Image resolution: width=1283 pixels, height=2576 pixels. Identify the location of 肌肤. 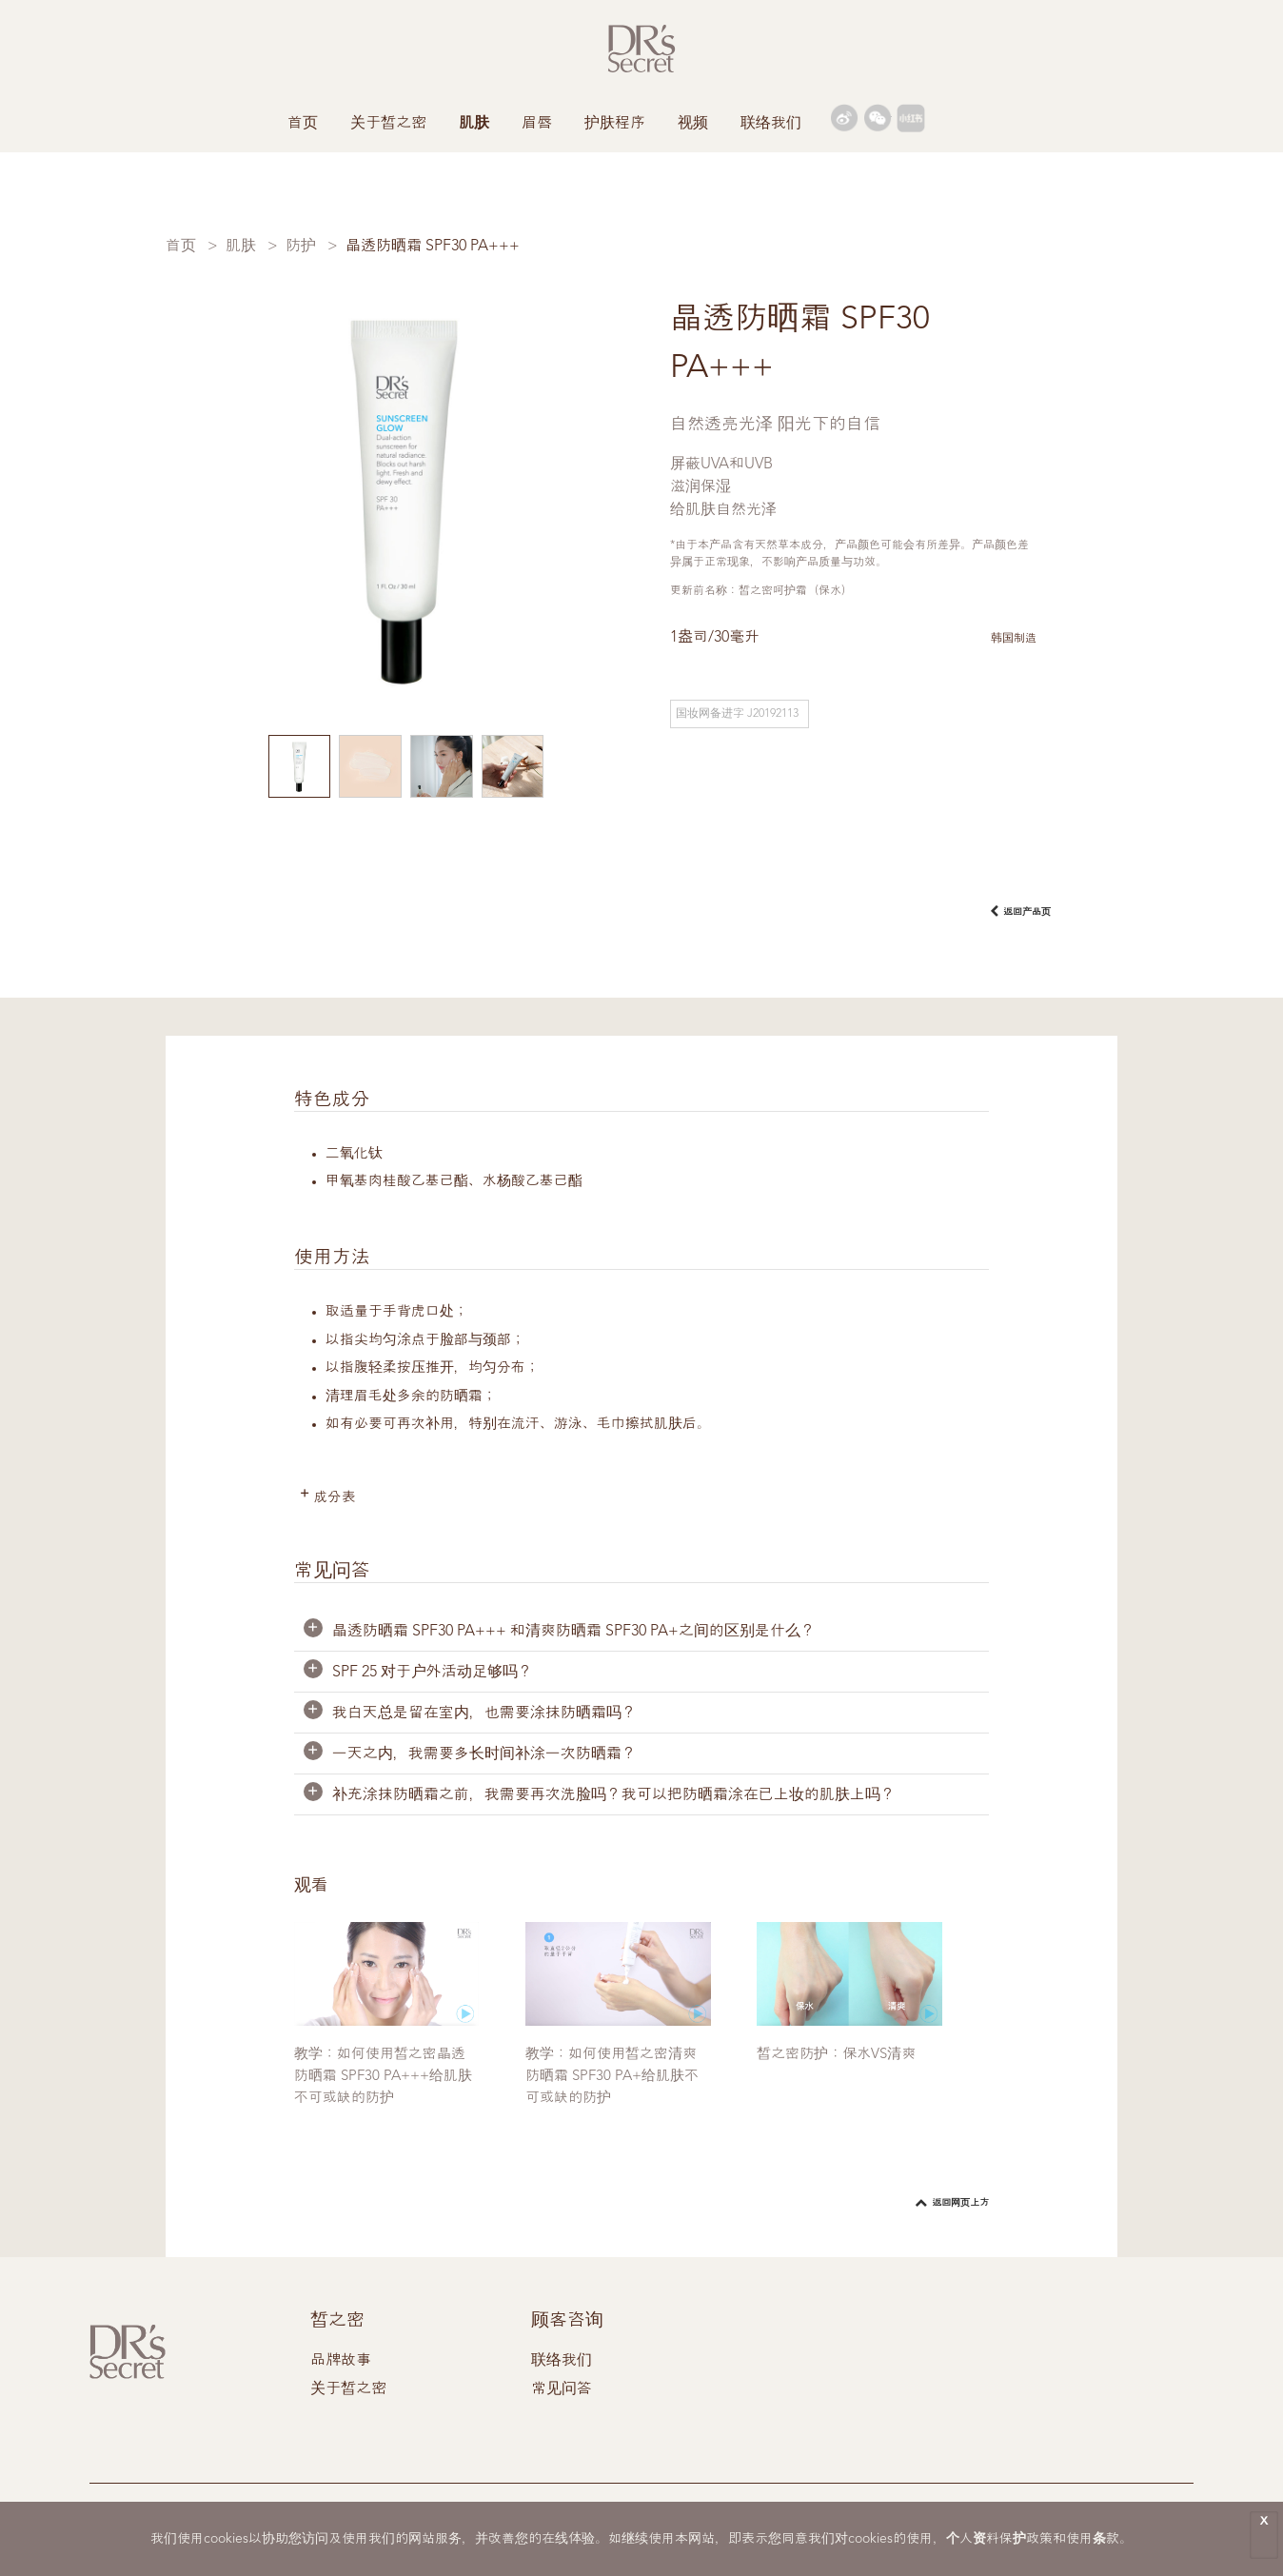
(474, 123).